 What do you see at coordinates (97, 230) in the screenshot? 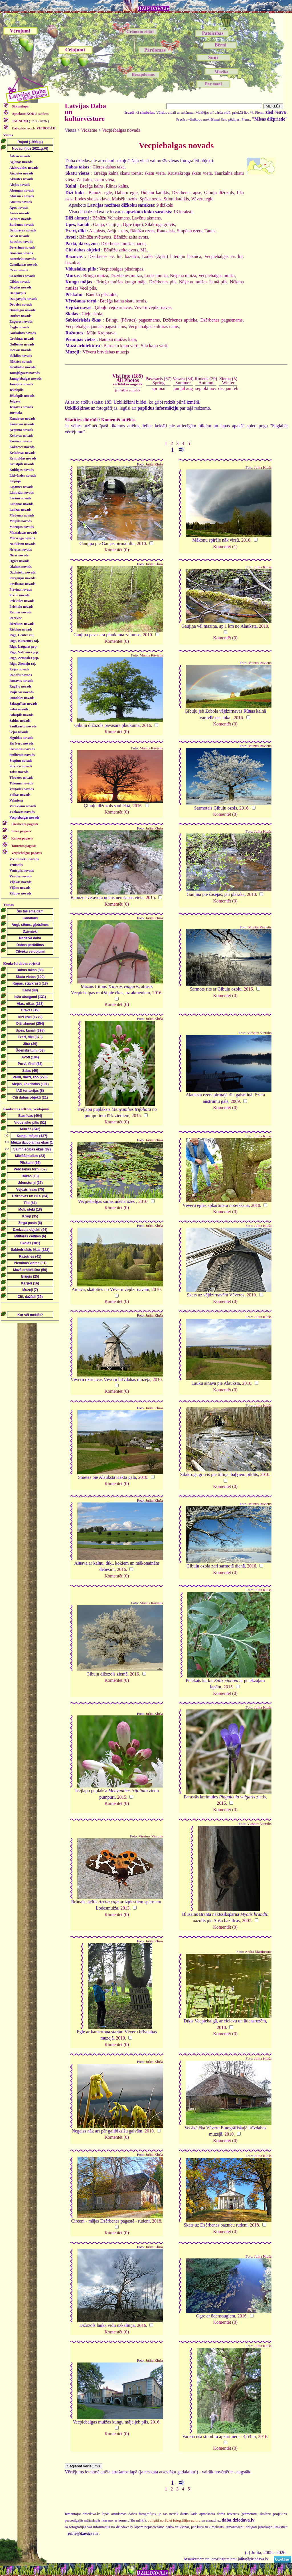
I see `Alauksts` at bounding box center [97, 230].